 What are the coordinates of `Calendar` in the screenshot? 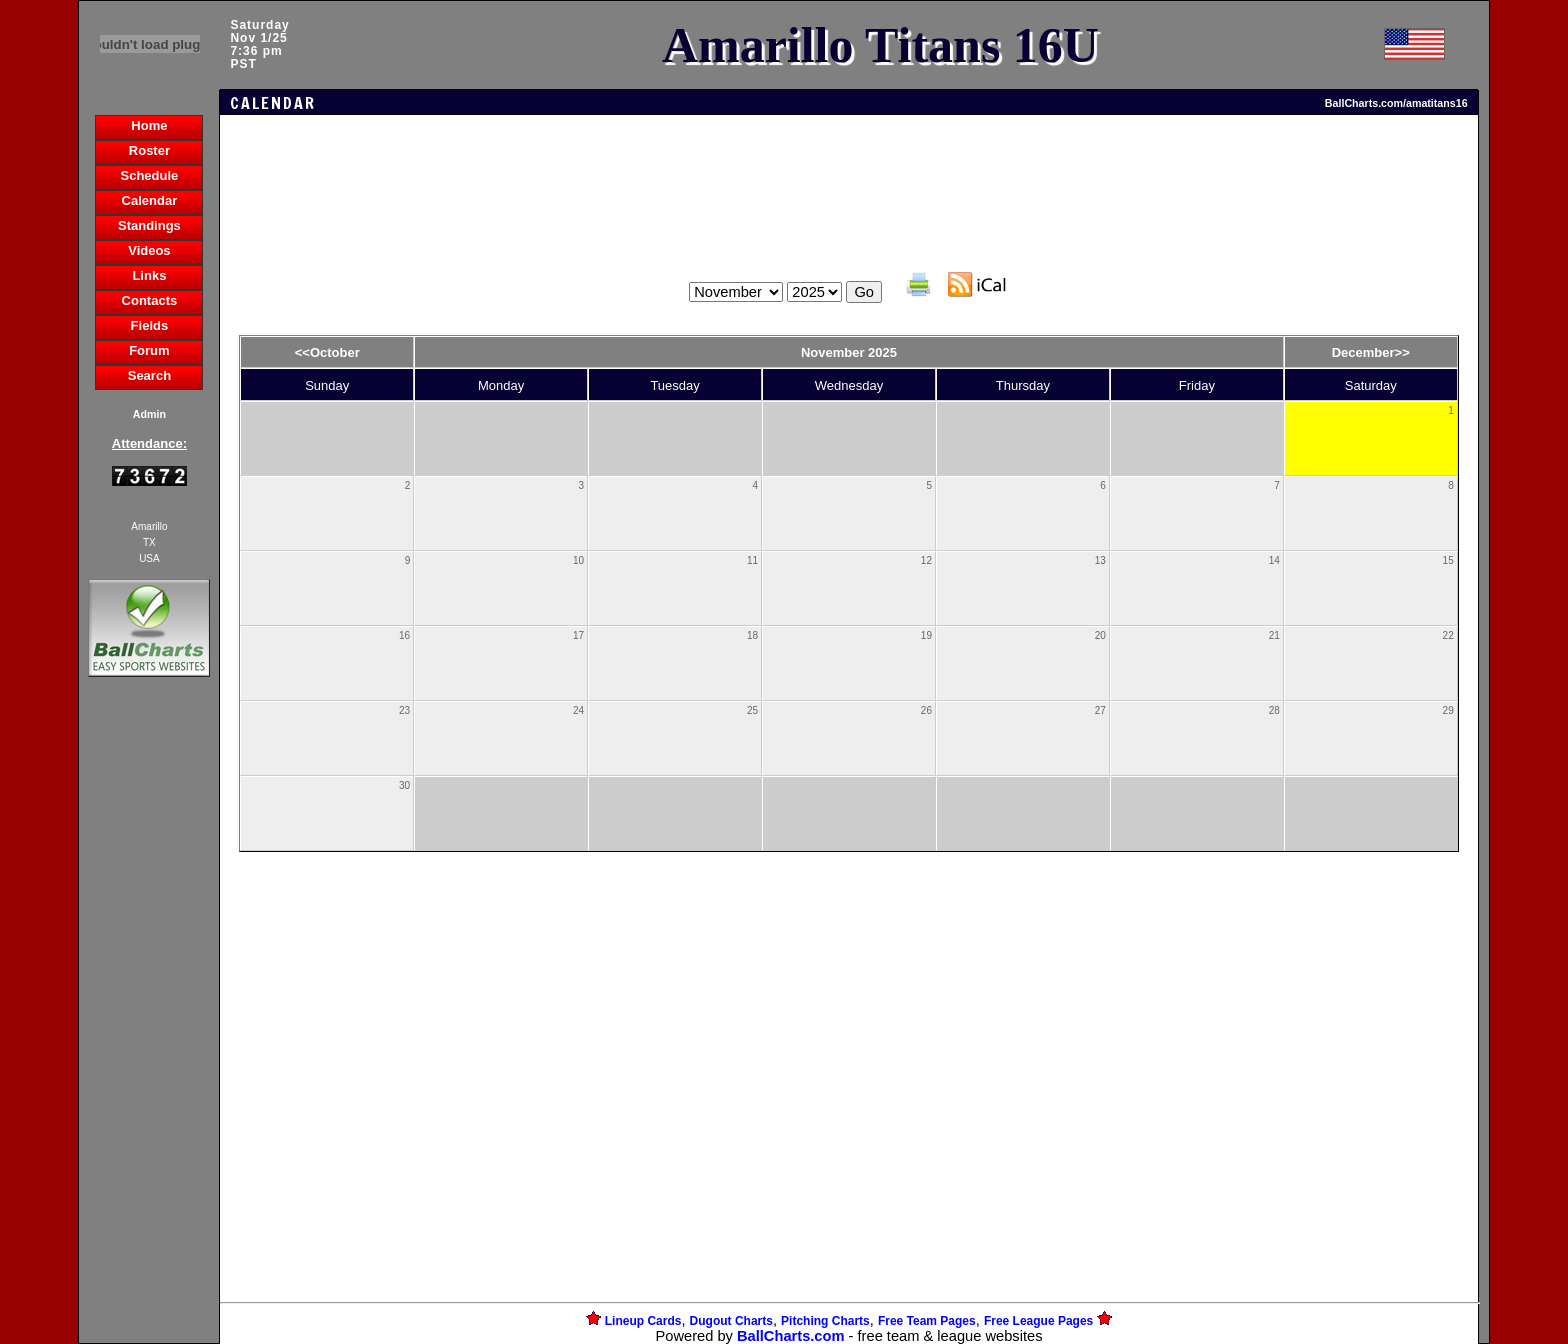 It's located at (150, 200).